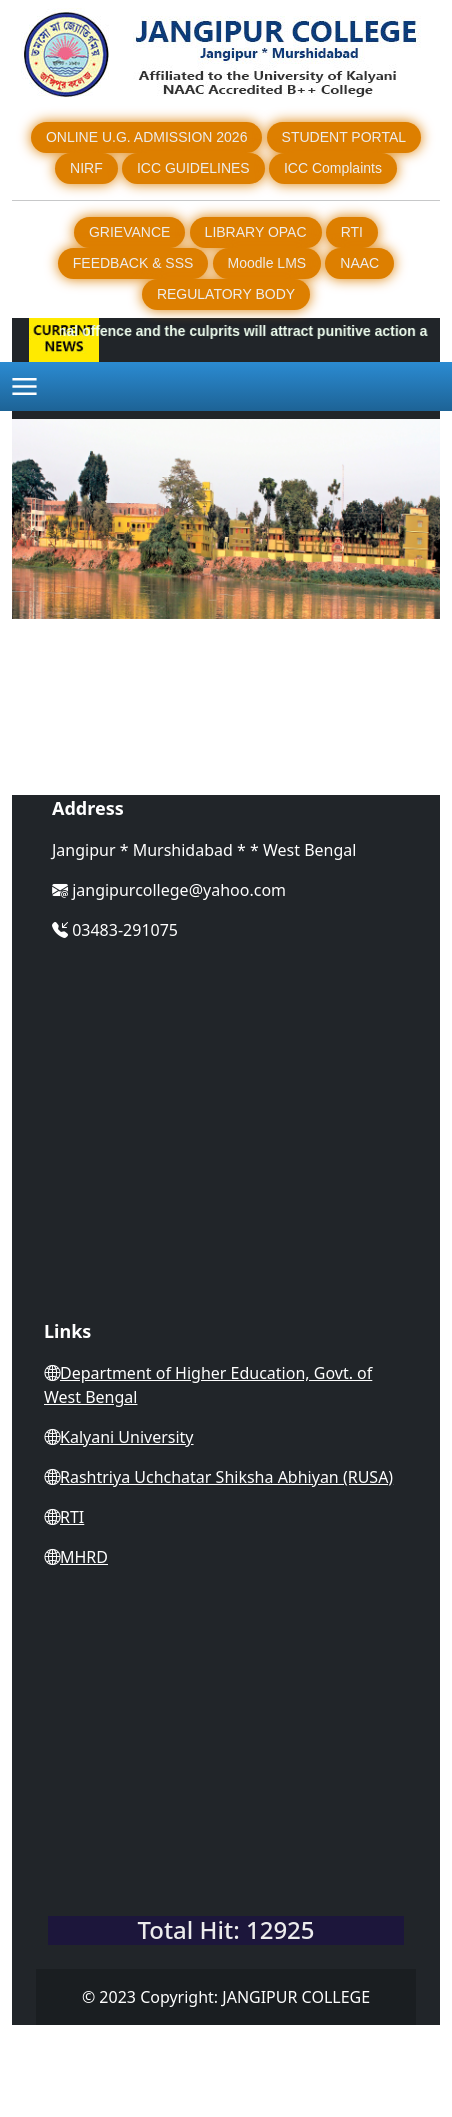  Describe the element at coordinates (147, 137) in the screenshot. I see `ONLINE U.G. ADMISSION 2026` at that location.